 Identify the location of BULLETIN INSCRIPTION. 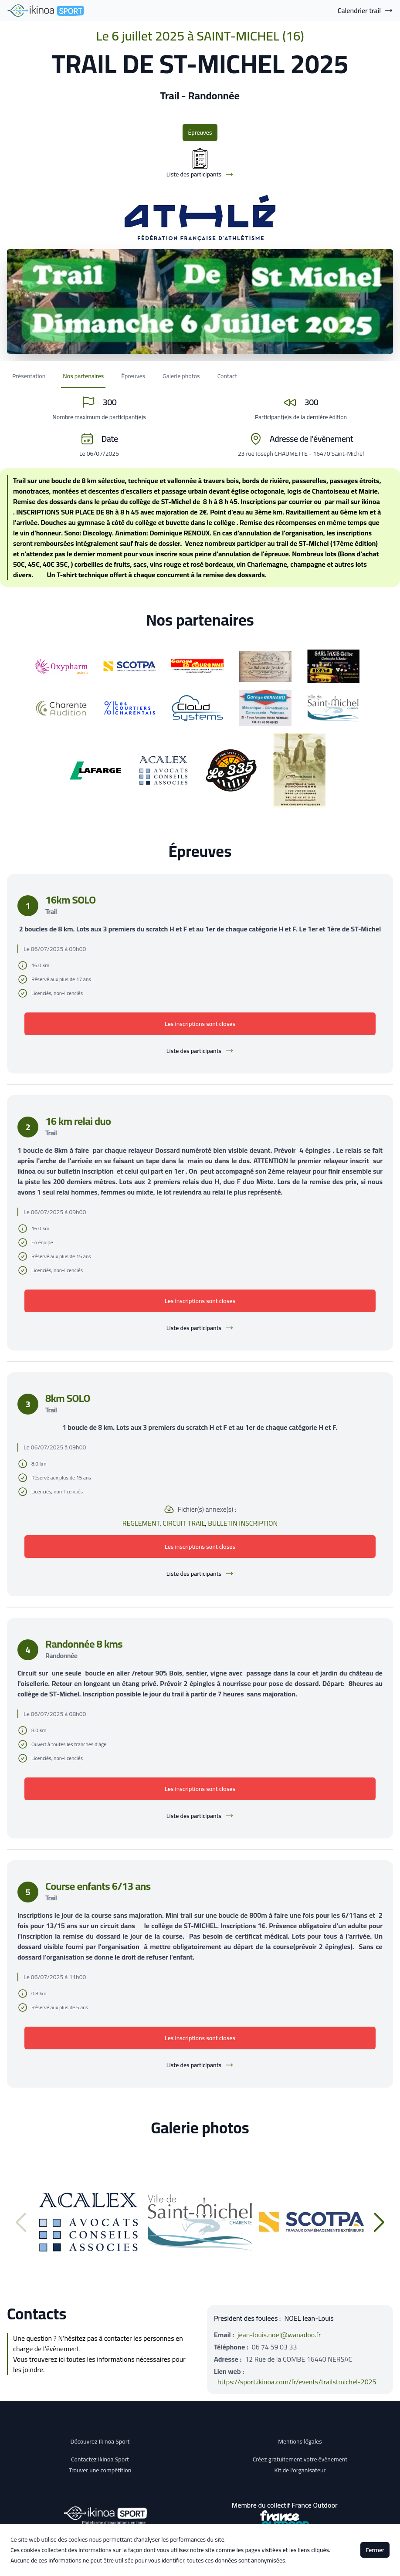
(243, 1523).